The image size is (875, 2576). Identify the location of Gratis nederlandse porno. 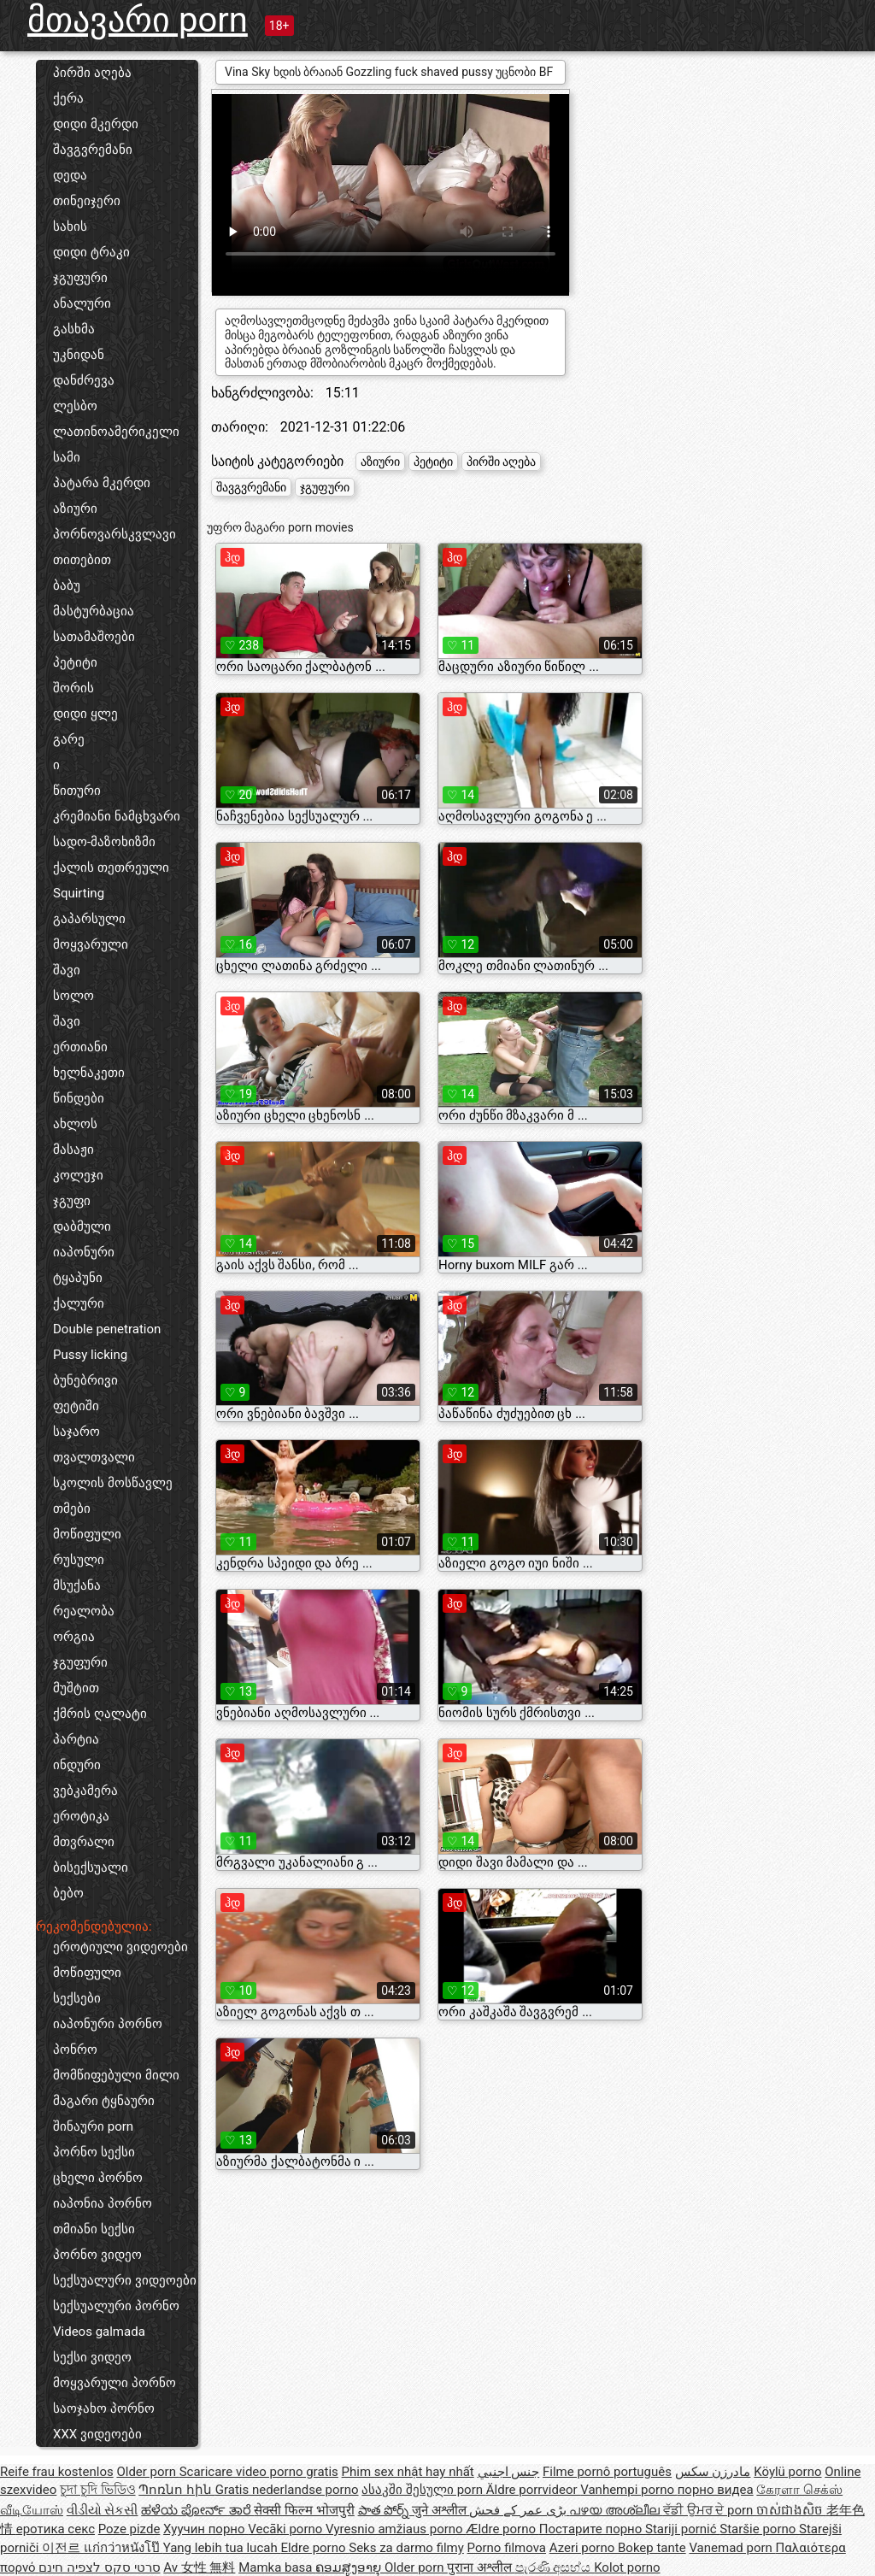
(287, 2489).